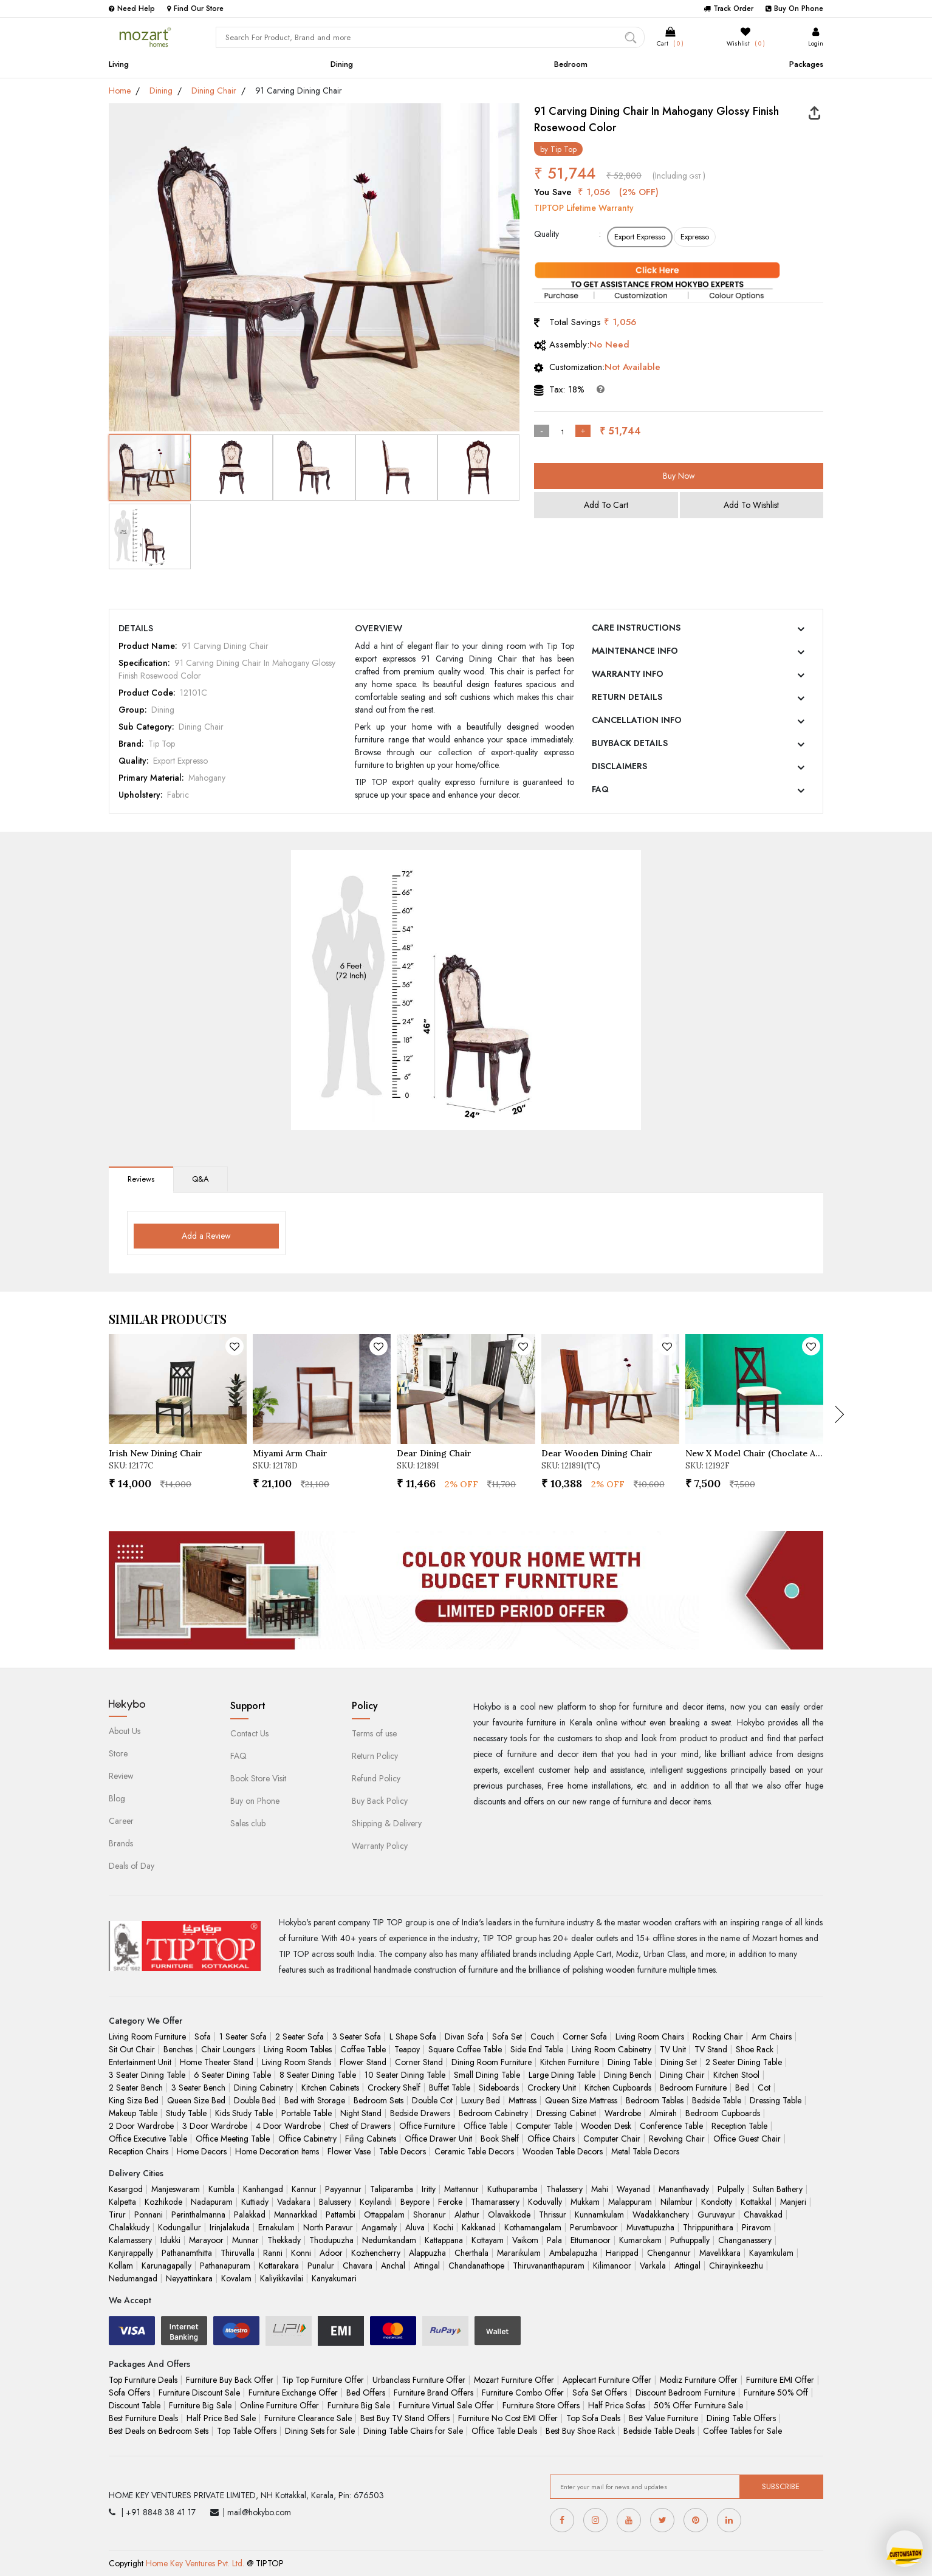  I want to click on Kitchen Furniture, so click(569, 2062).